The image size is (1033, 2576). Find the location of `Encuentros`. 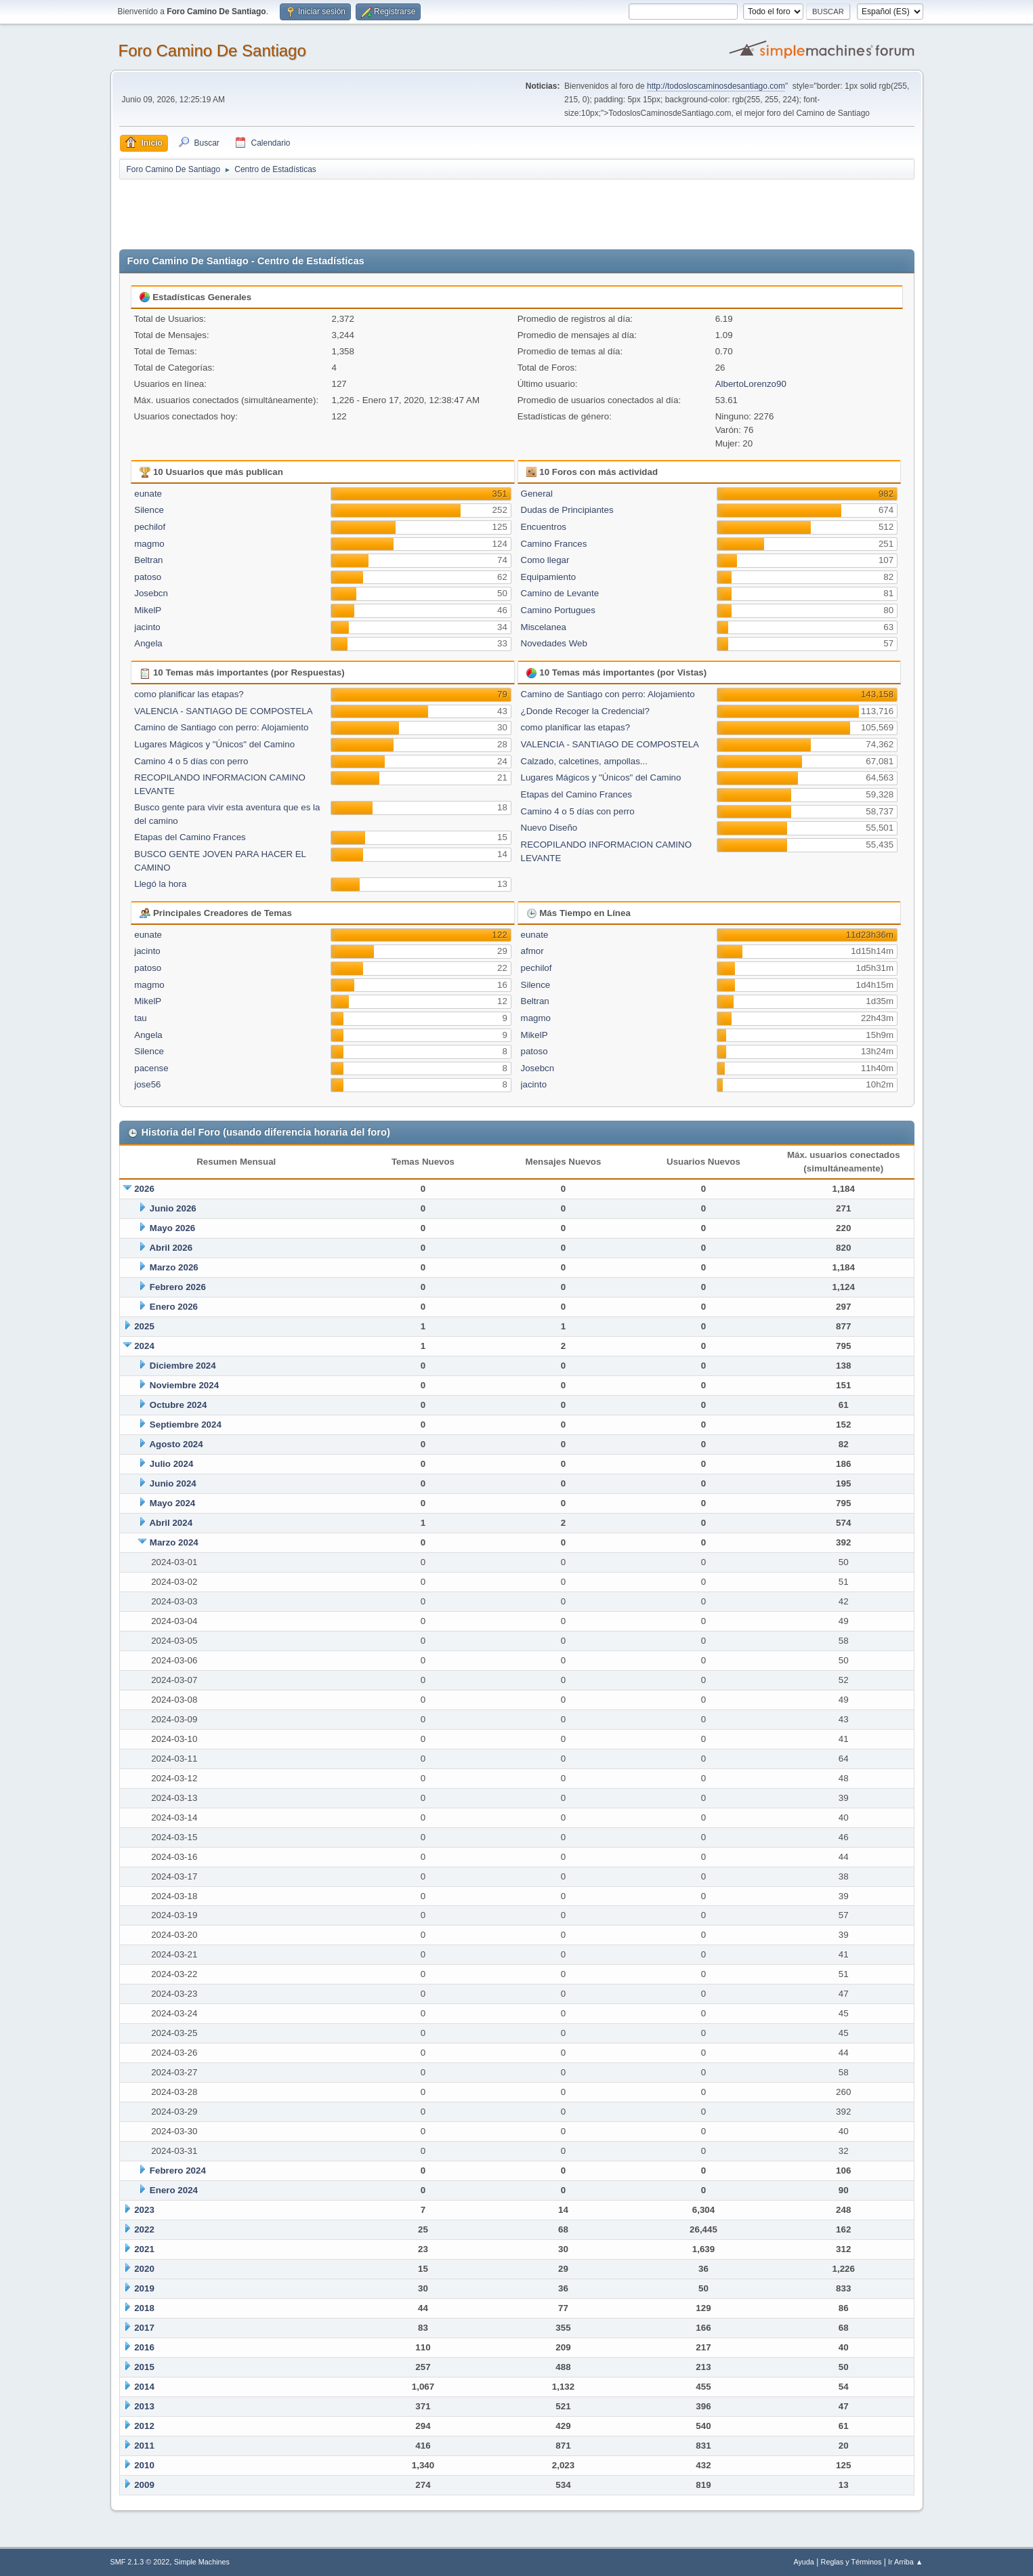

Encuentros is located at coordinates (543, 527).